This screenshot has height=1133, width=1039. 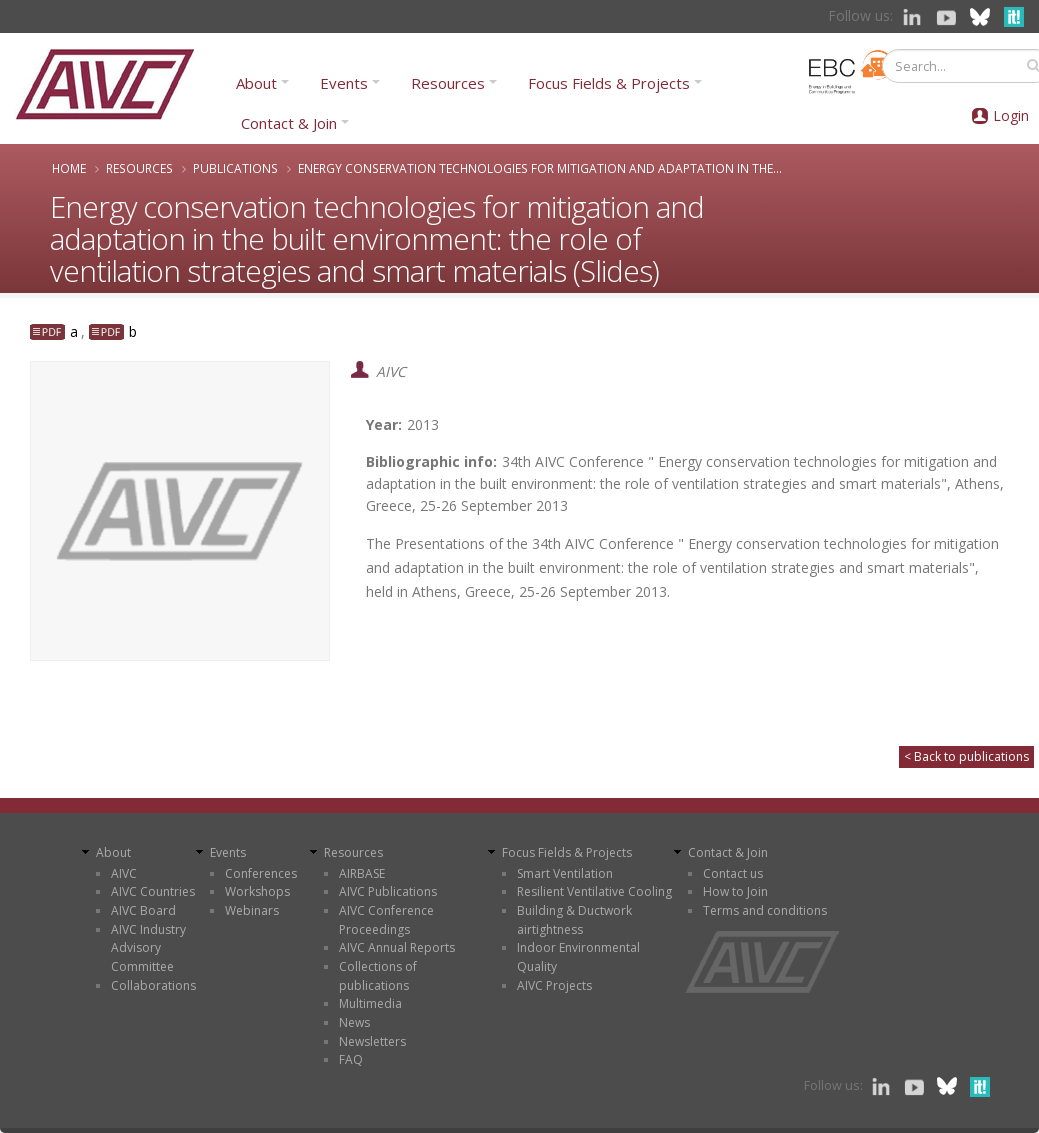 I want to click on Webinars, so click(x=252, y=910).